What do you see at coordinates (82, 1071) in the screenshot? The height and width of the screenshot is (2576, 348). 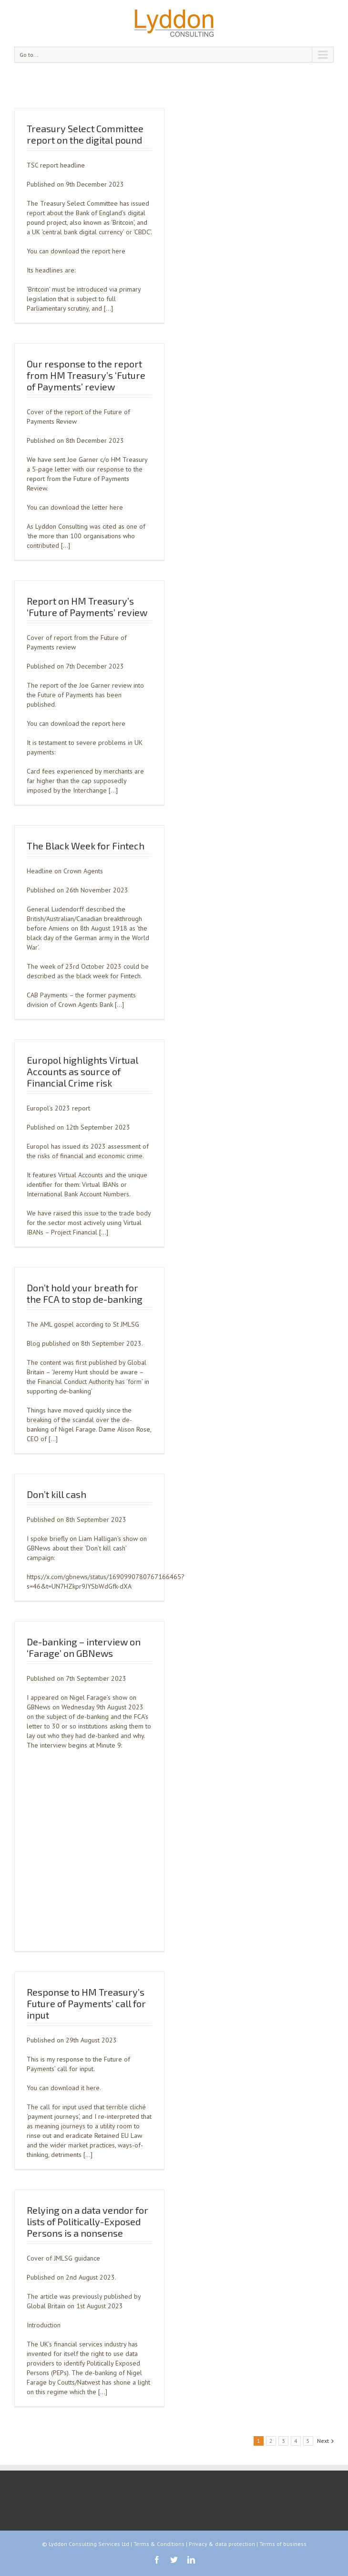 I see `Europol highlights Virtual Accounts as source of Financial Crime risk` at bounding box center [82, 1071].